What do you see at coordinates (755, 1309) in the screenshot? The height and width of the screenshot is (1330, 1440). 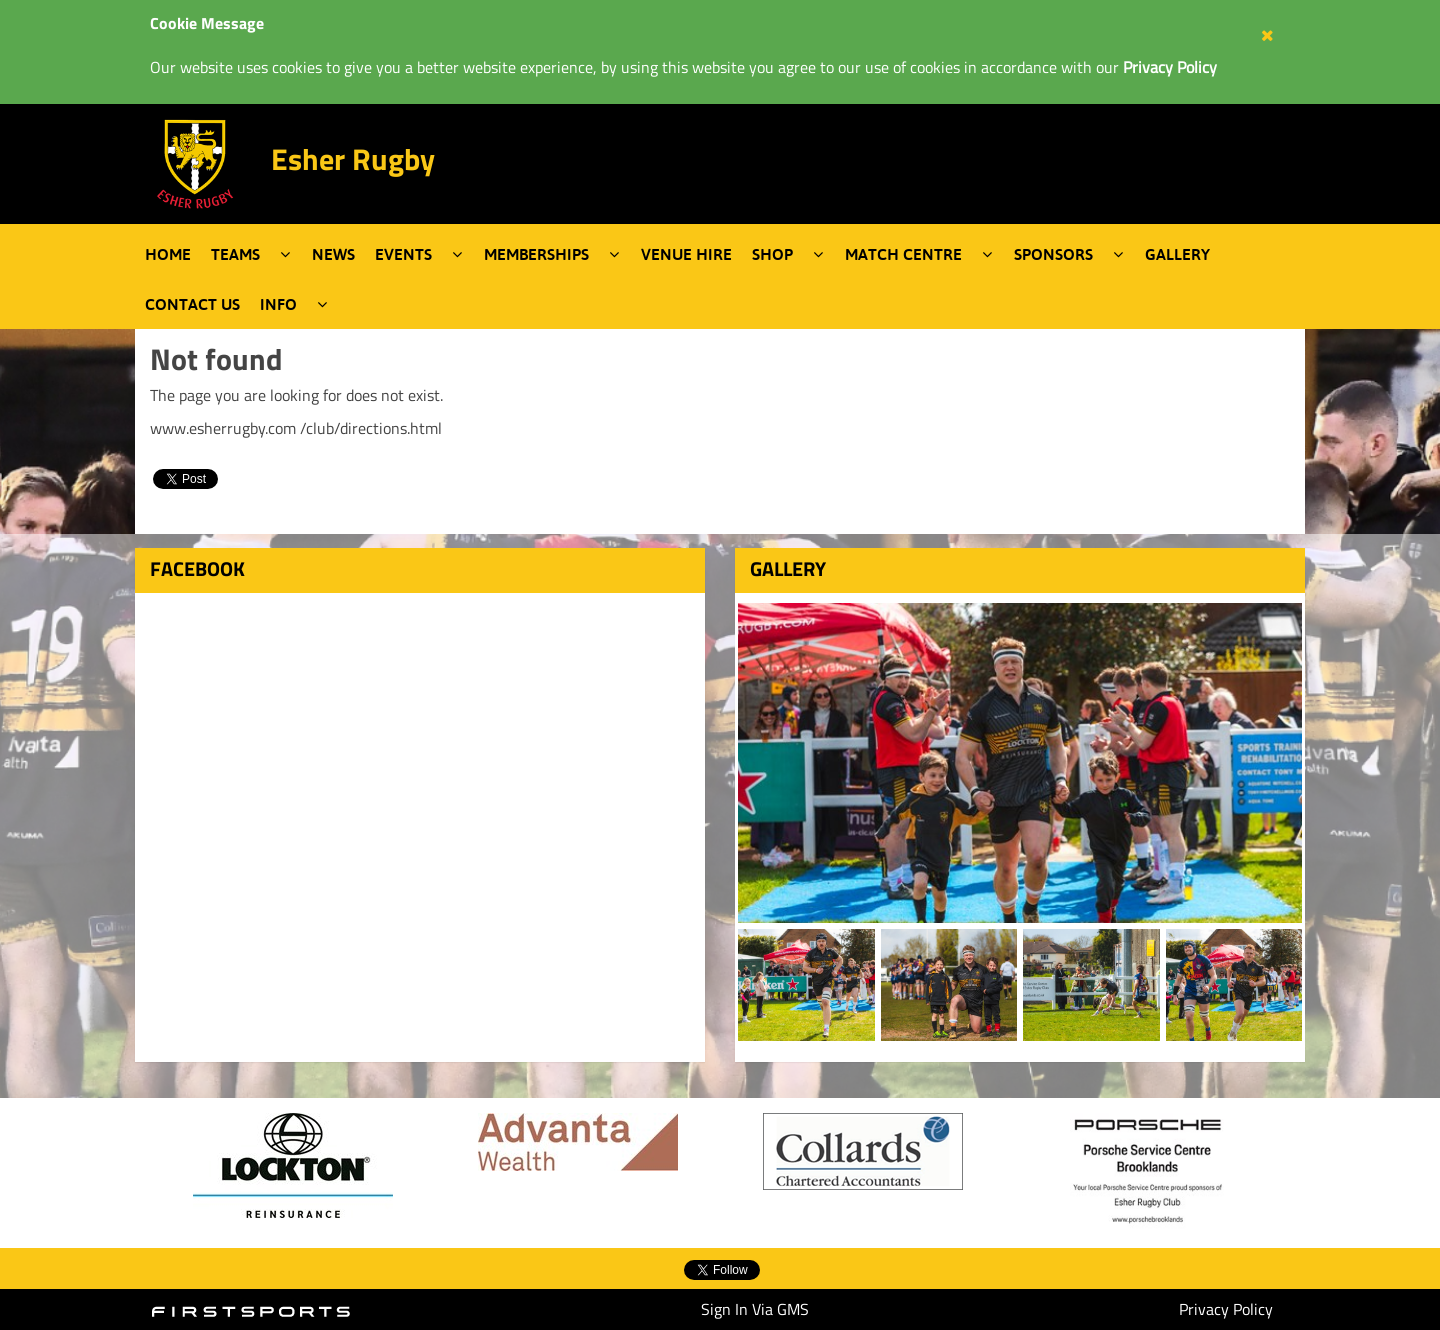 I see `Sign In Via GMS` at bounding box center [755, 1309].